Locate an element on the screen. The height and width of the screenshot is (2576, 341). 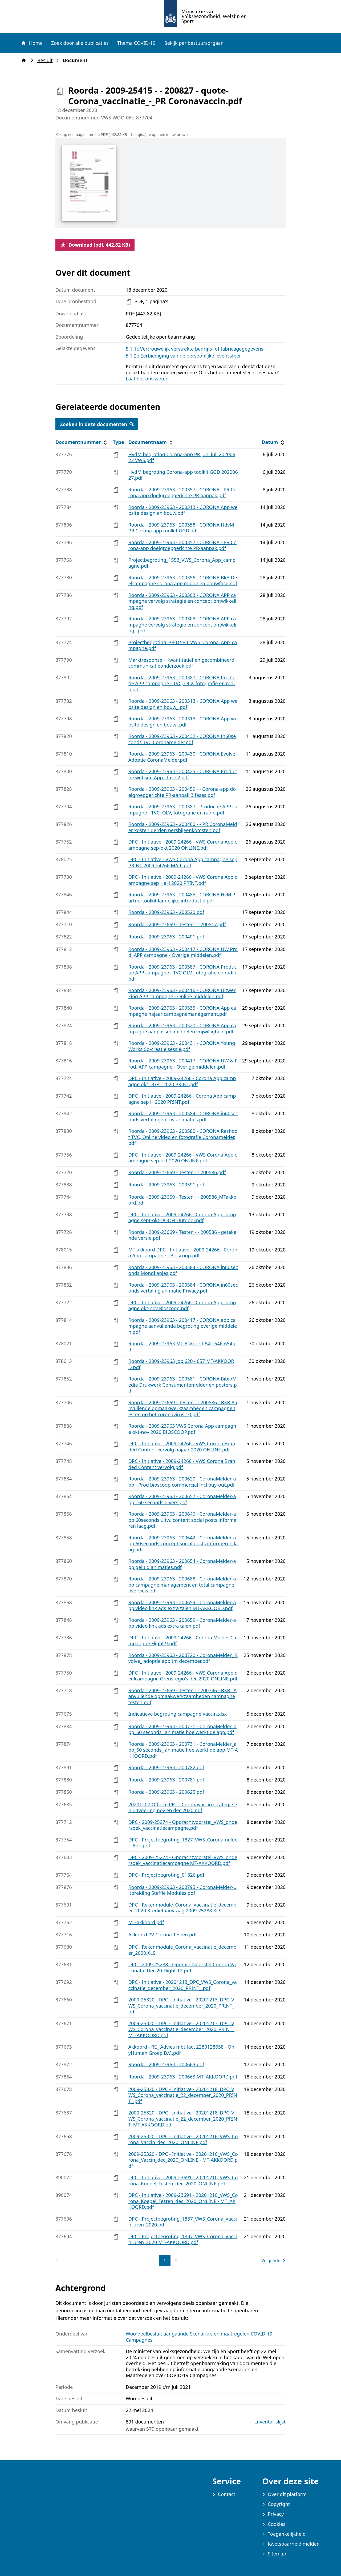
DPC - Initiative - 2009-24266 - VWS Corona App campagne sep HeH 2020 PRINT.pdf is located at coordinates (182, 880).